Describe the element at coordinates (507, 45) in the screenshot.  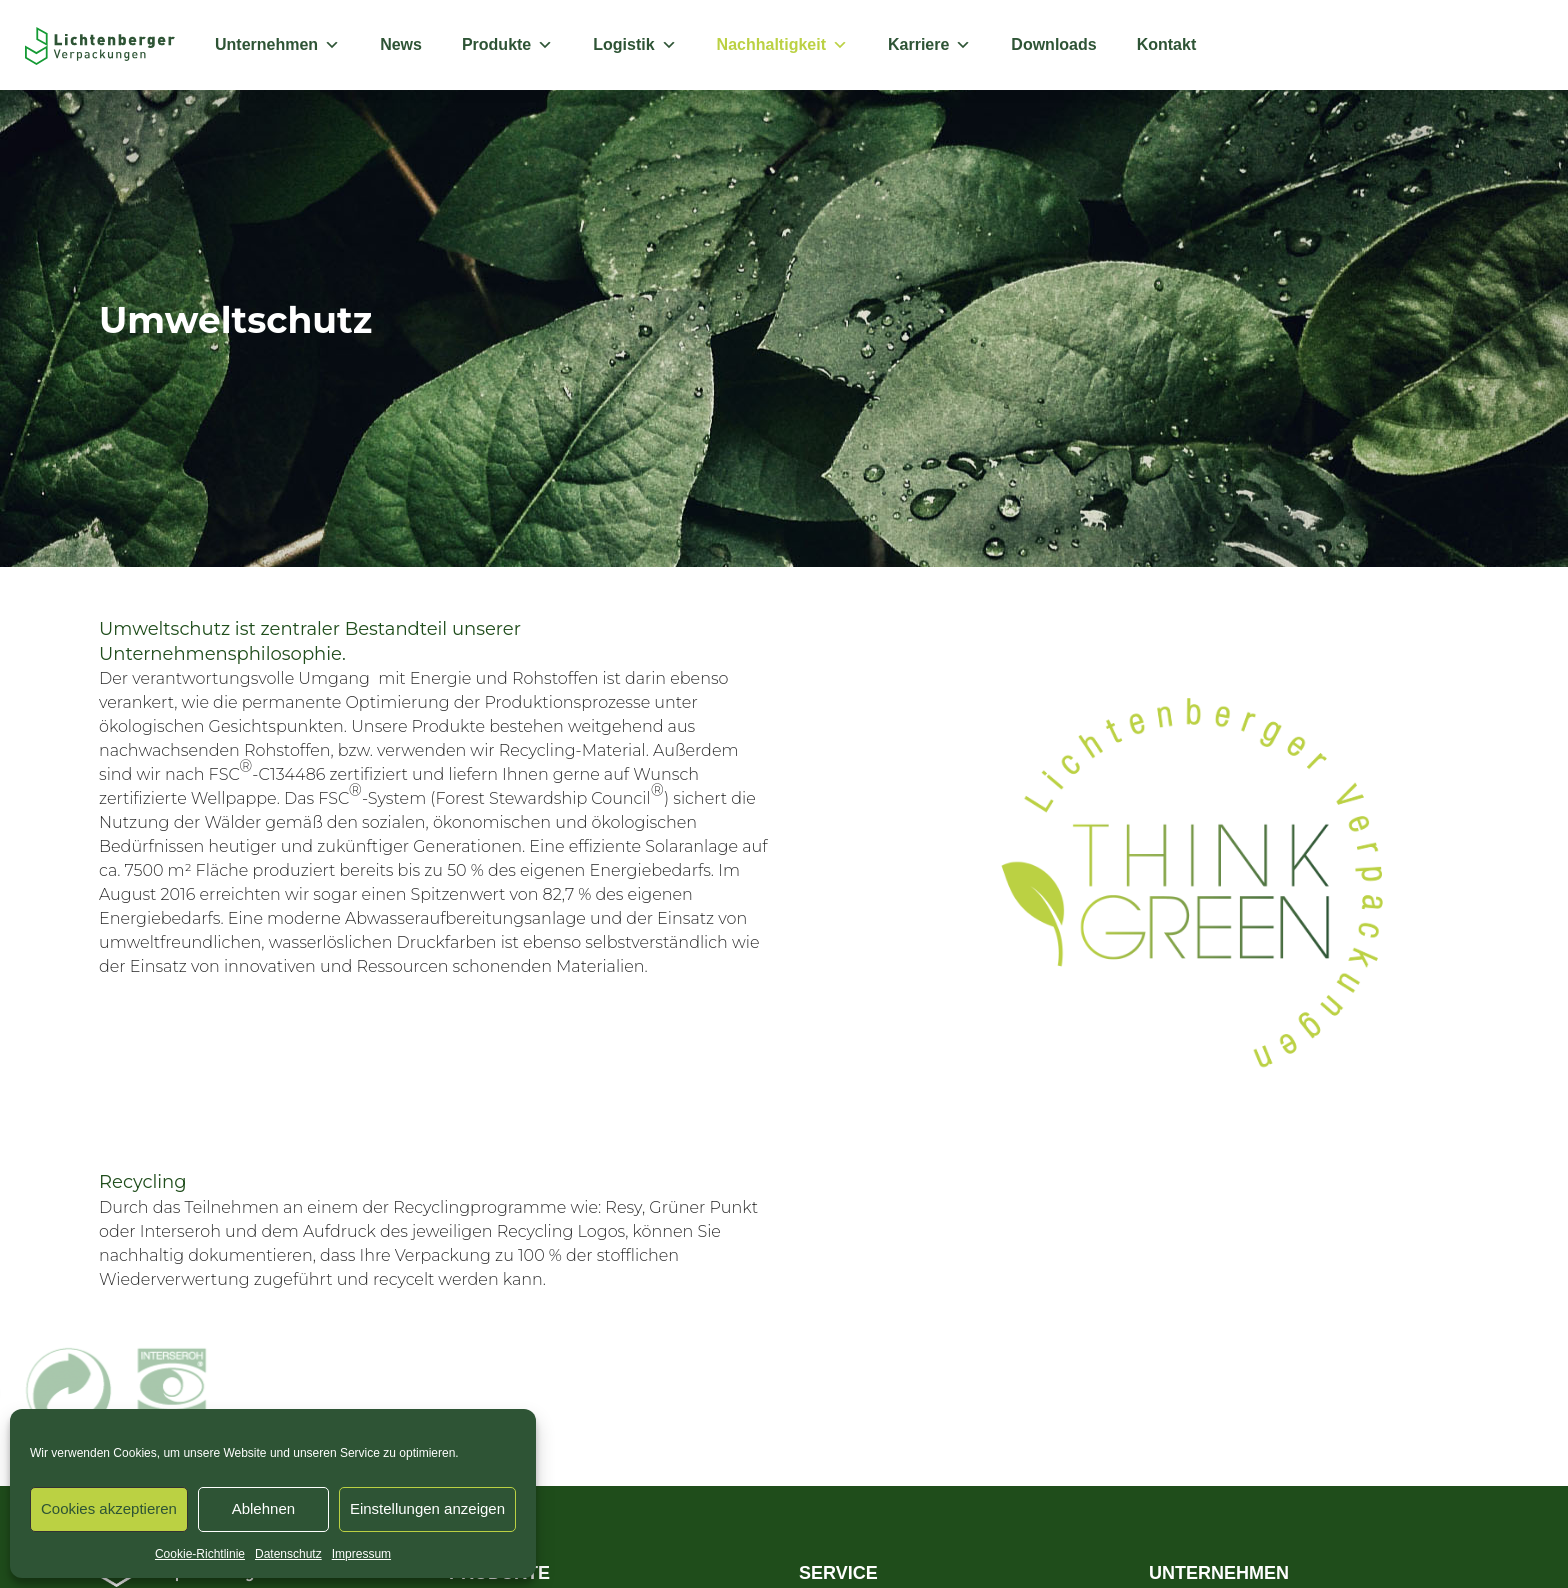
I see `Produkte` at that location.